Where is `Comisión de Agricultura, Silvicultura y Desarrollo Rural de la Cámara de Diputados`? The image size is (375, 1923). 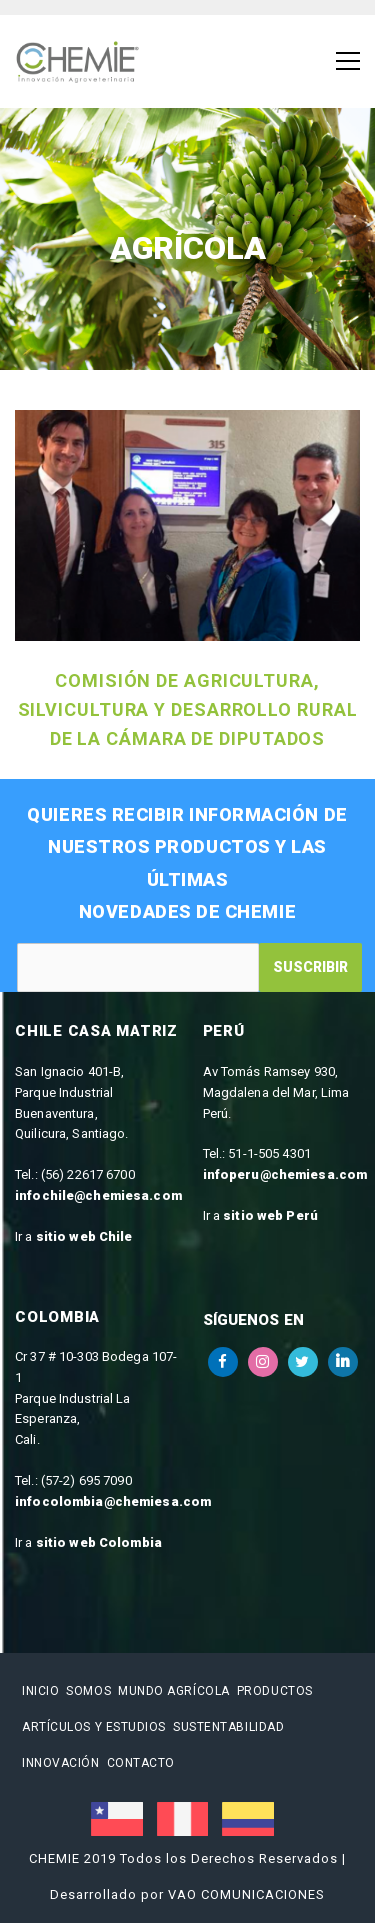
Comisión de Agricultura, Silvicultura y Desarrollo Rural de la Cámara de Diputados is located at coordinates (188, 709).